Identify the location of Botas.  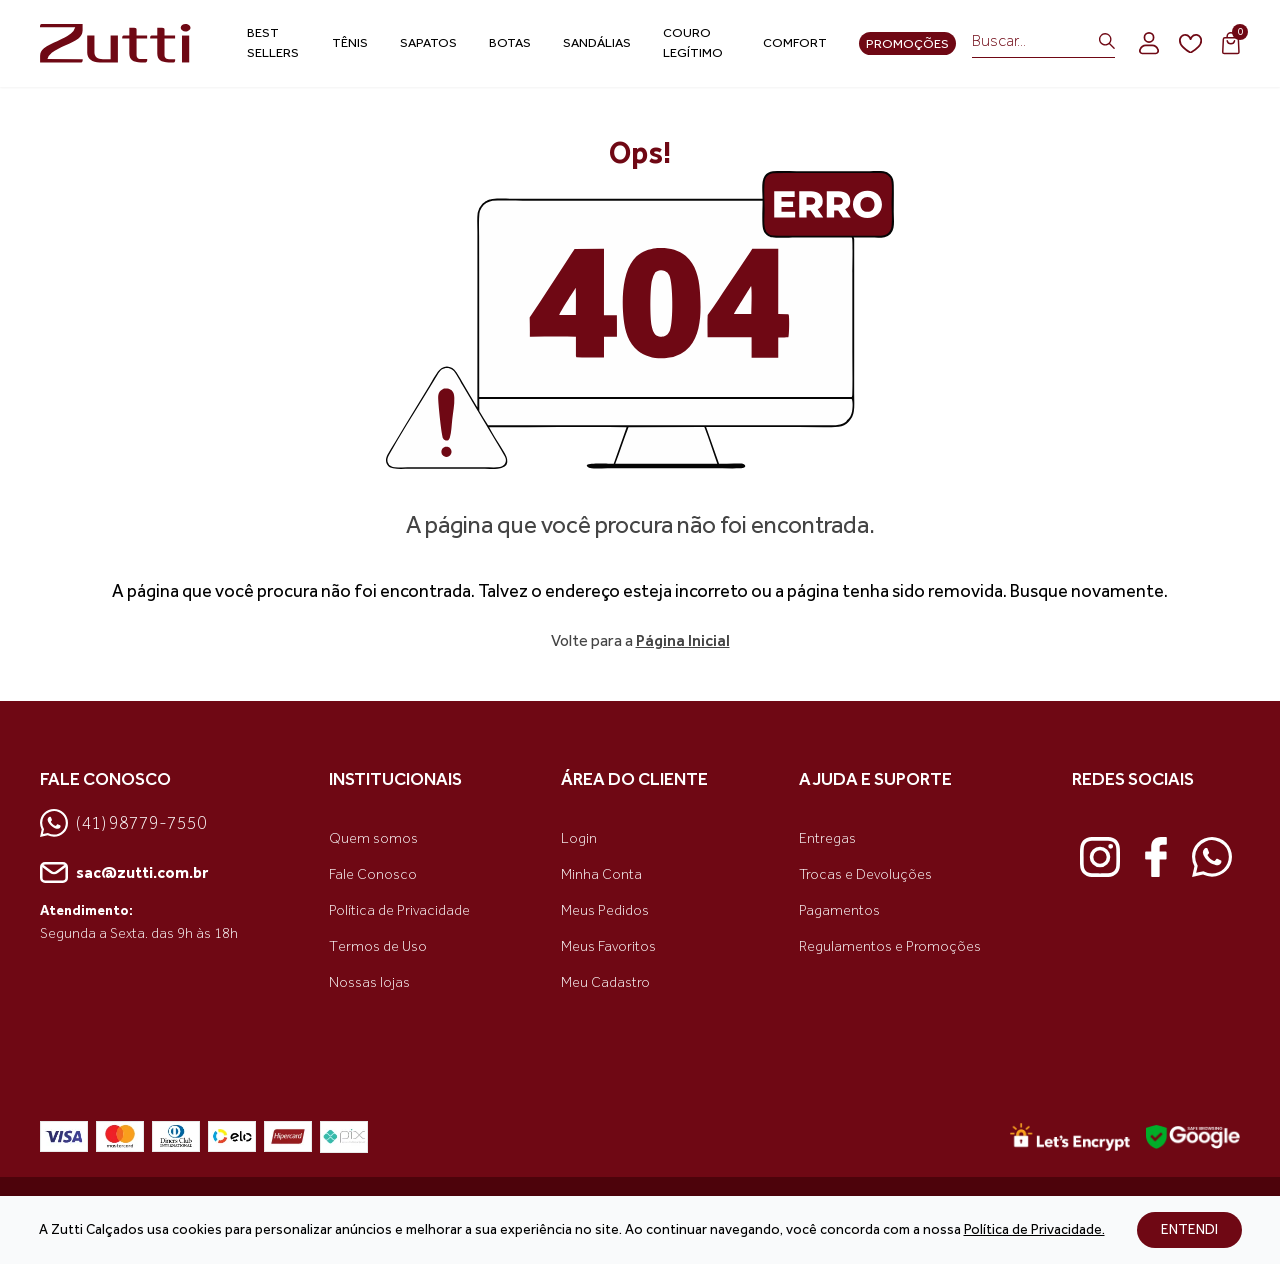
(510, 42).